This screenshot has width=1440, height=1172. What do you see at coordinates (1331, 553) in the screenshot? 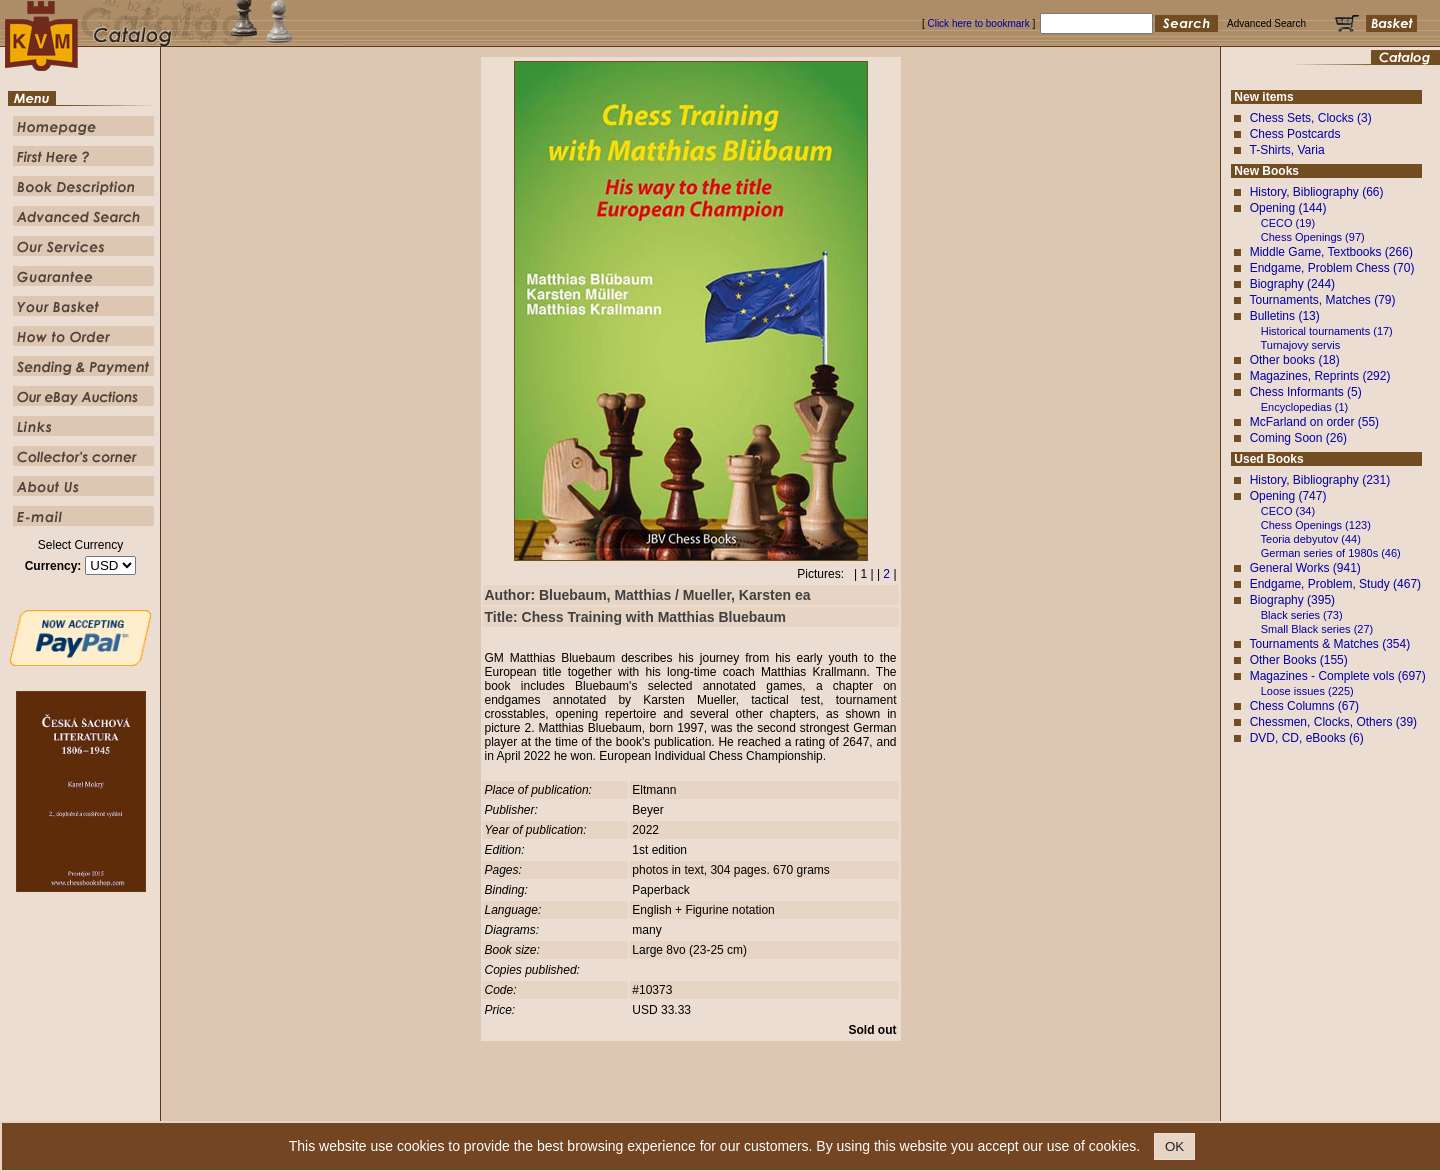
I see `German series of 1980s (46)` at bounding box center [1331, 553].